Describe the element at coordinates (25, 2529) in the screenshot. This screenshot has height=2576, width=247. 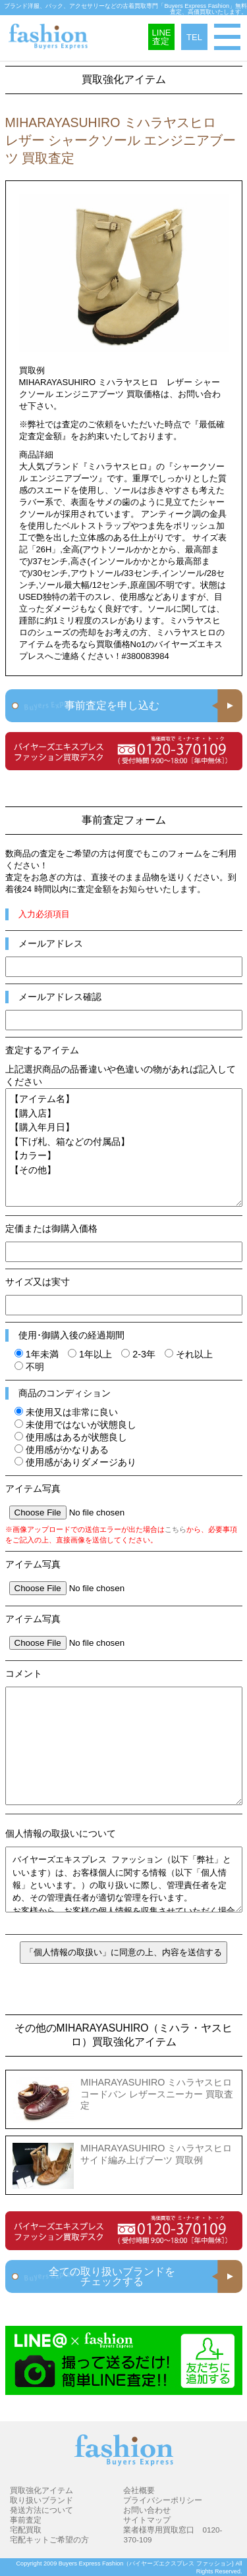
I see `宅配買取` at that location.